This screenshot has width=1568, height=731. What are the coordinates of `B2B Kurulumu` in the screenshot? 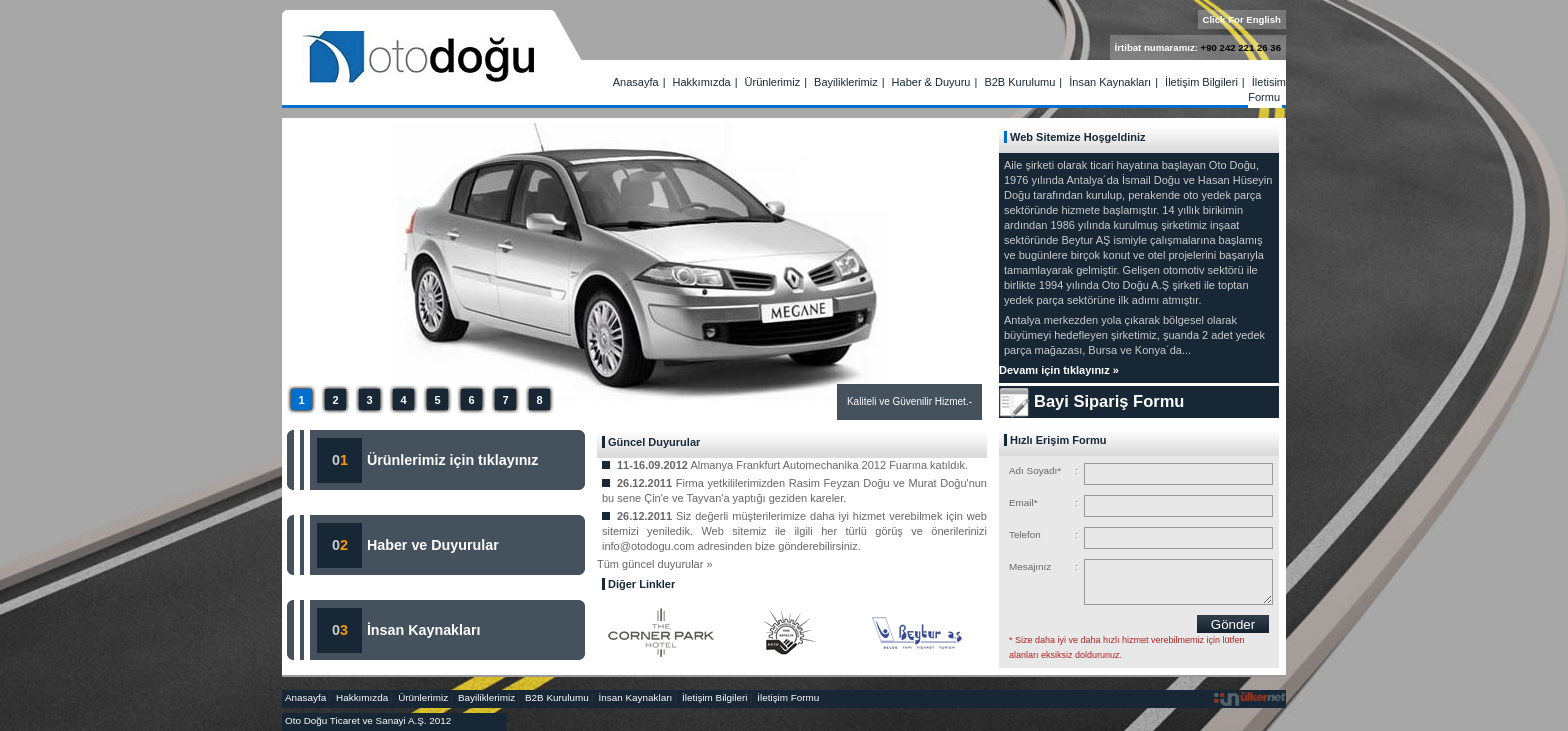 It's located at (1019, 82).